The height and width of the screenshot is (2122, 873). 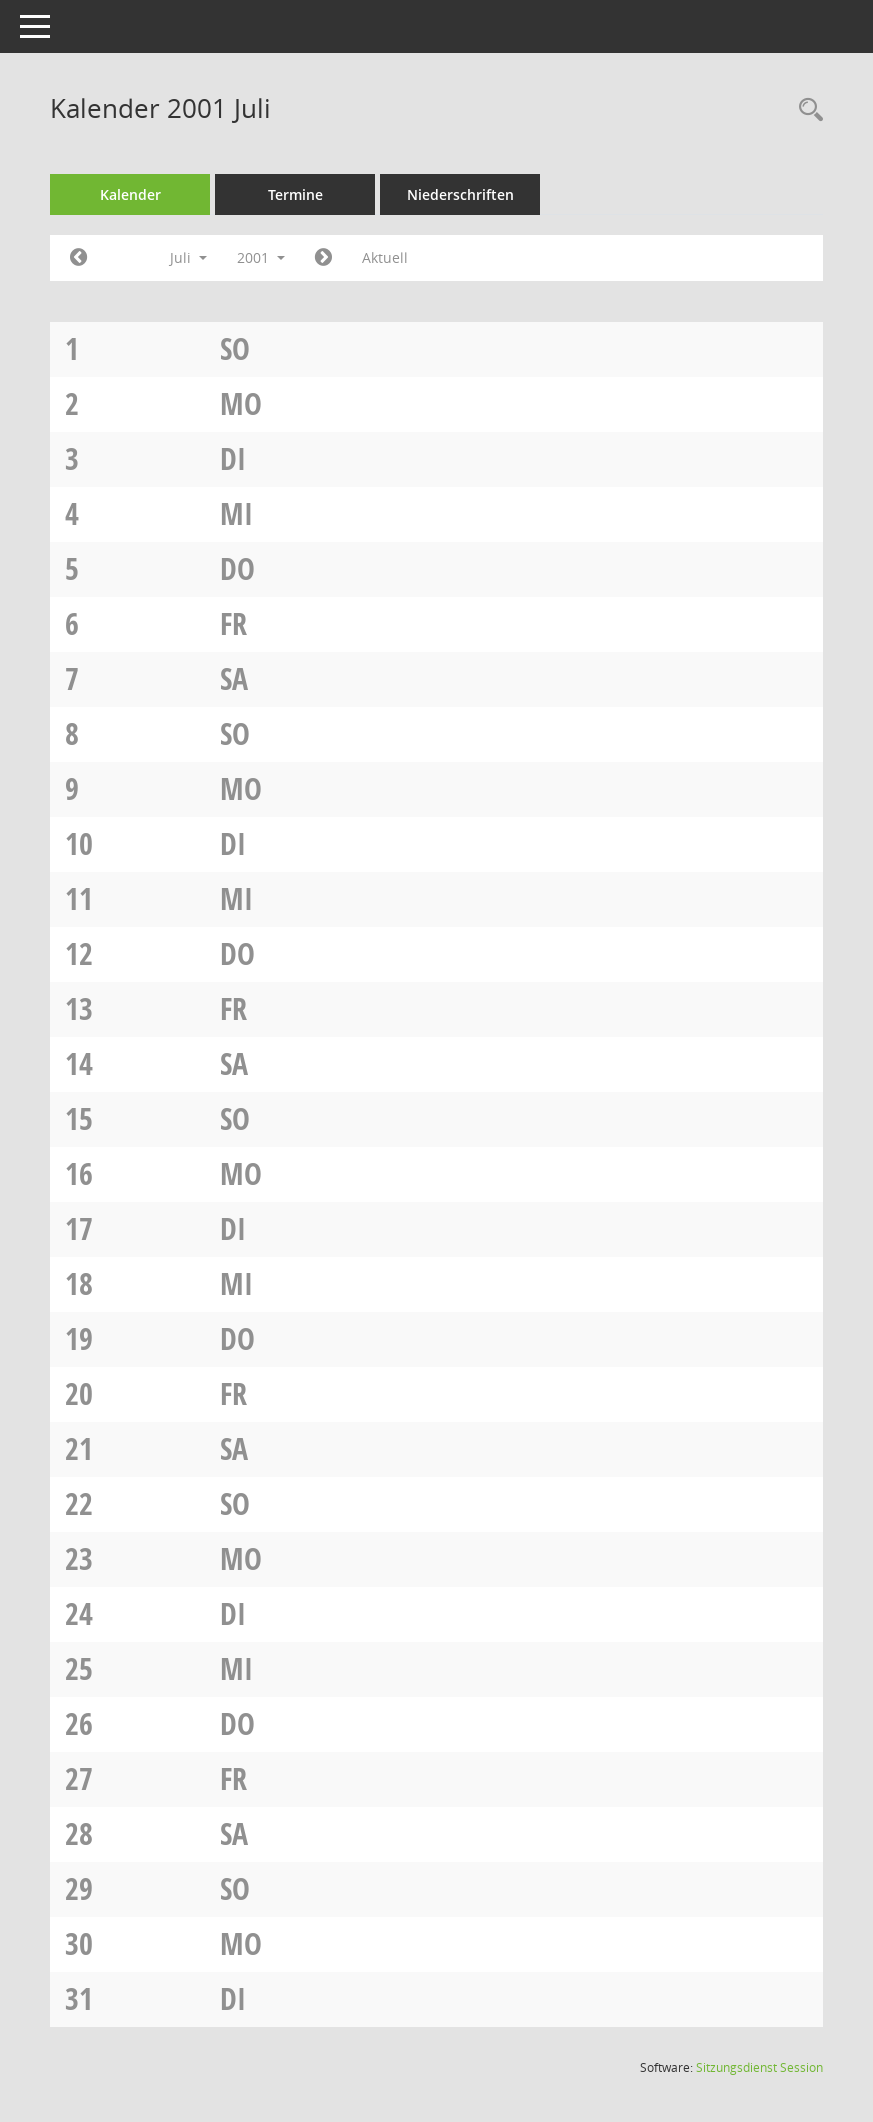 I want to click on Di, so click(x=233, y=458).